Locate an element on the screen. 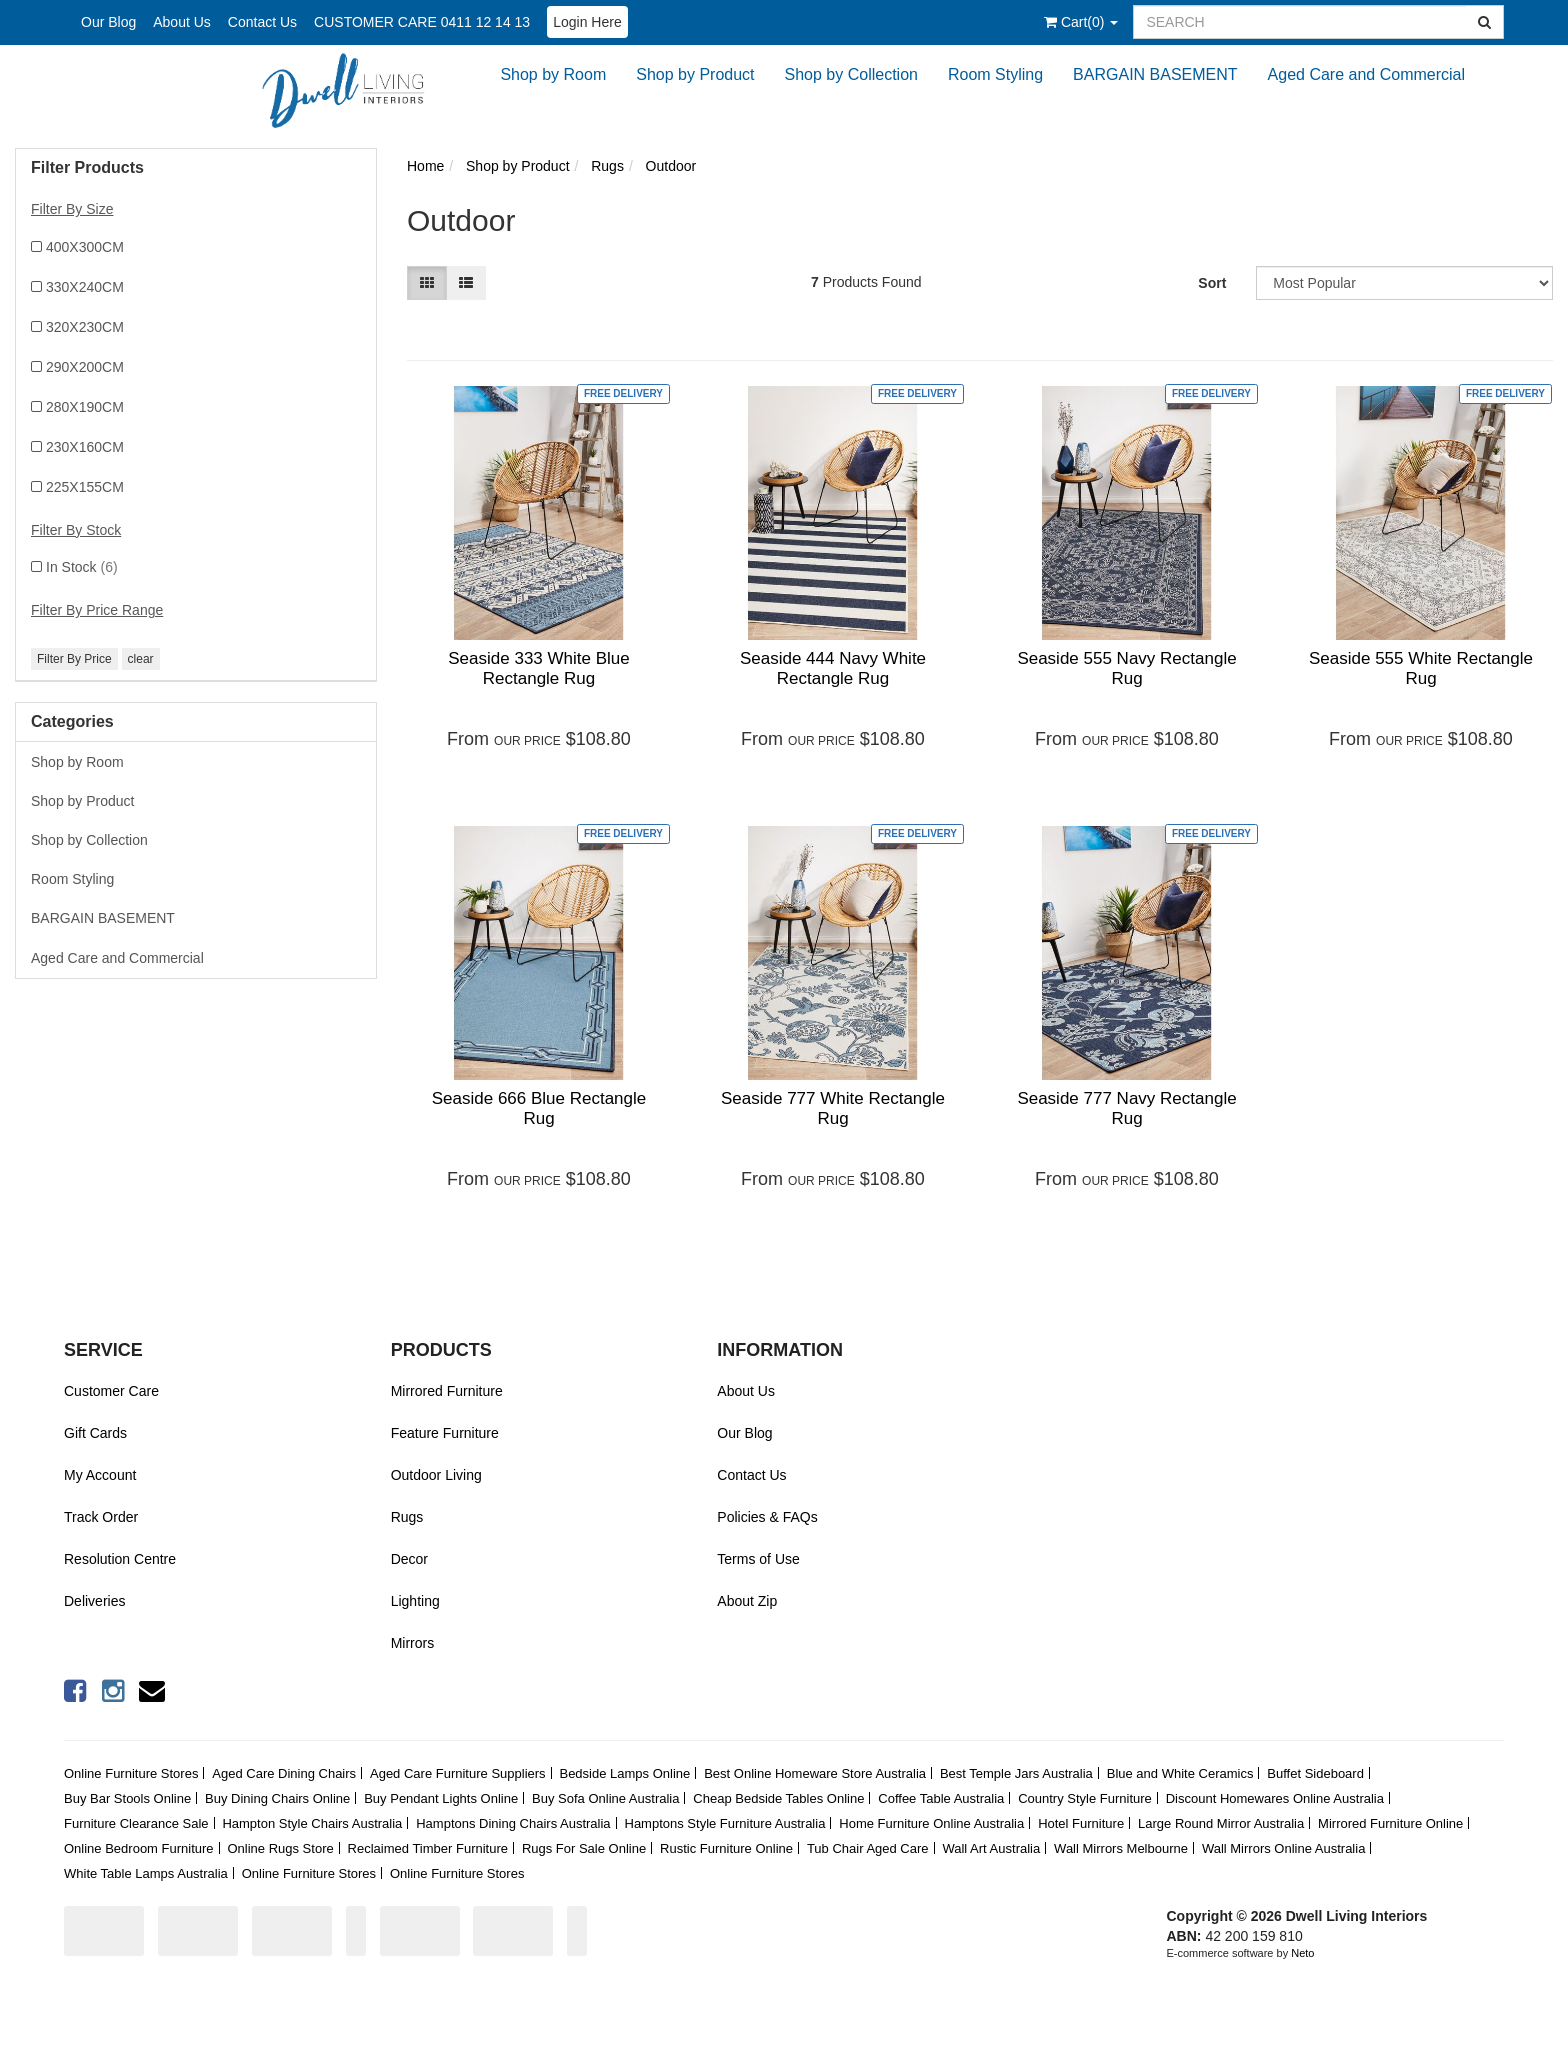  Wall Mirrors Online Australia is located at coordinates (1284, 1848).